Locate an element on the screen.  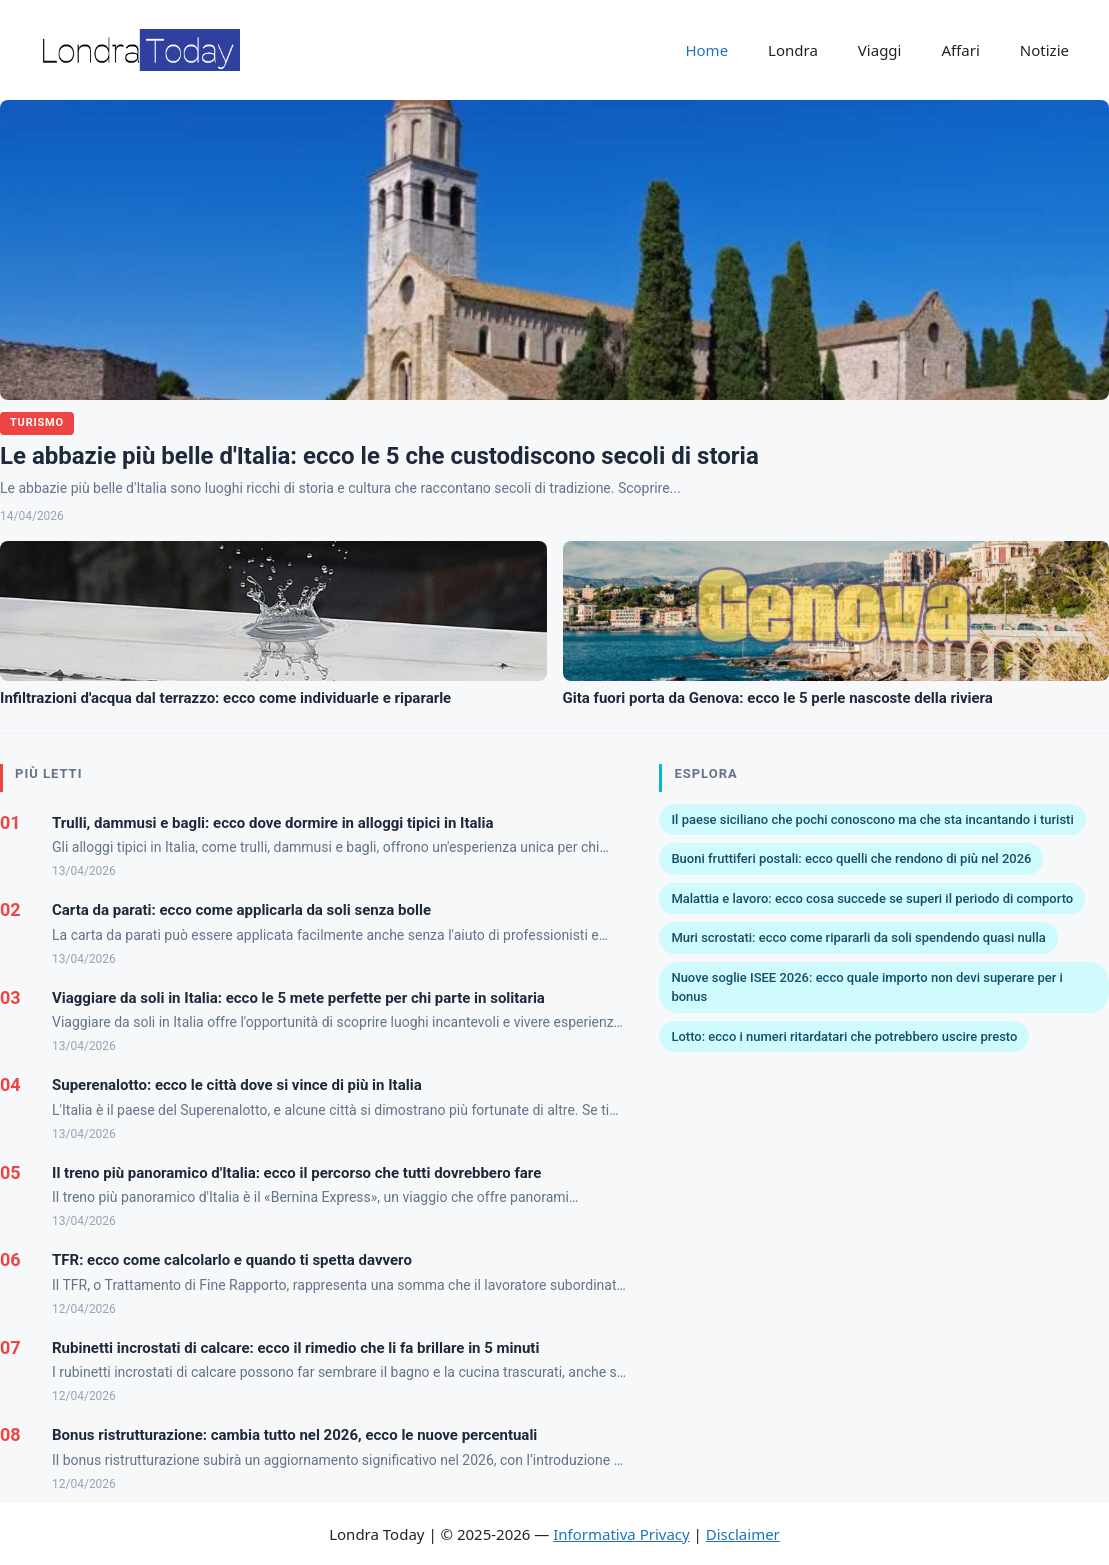
Nuove soglie ISEE 2026: ecco quale importo non devi superare per i bonus is located at coordinates (866, 987).